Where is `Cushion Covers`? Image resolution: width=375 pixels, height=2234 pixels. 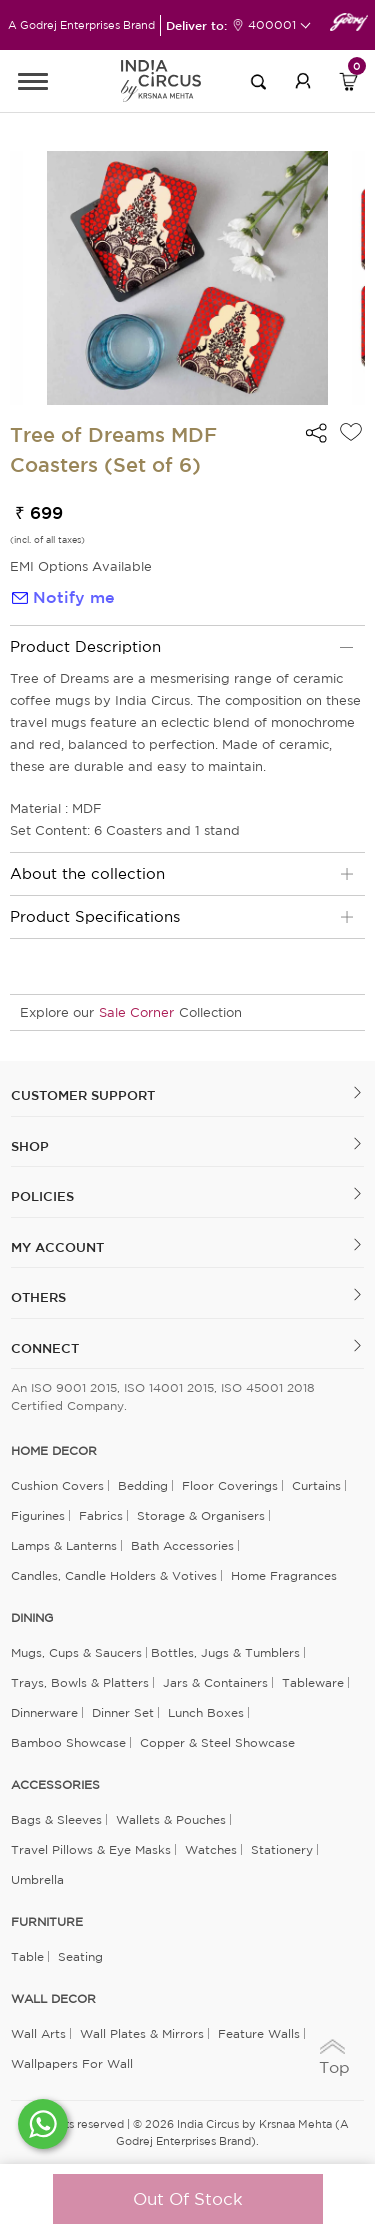 Cushion Covers is located at coordinates (57, 1485).